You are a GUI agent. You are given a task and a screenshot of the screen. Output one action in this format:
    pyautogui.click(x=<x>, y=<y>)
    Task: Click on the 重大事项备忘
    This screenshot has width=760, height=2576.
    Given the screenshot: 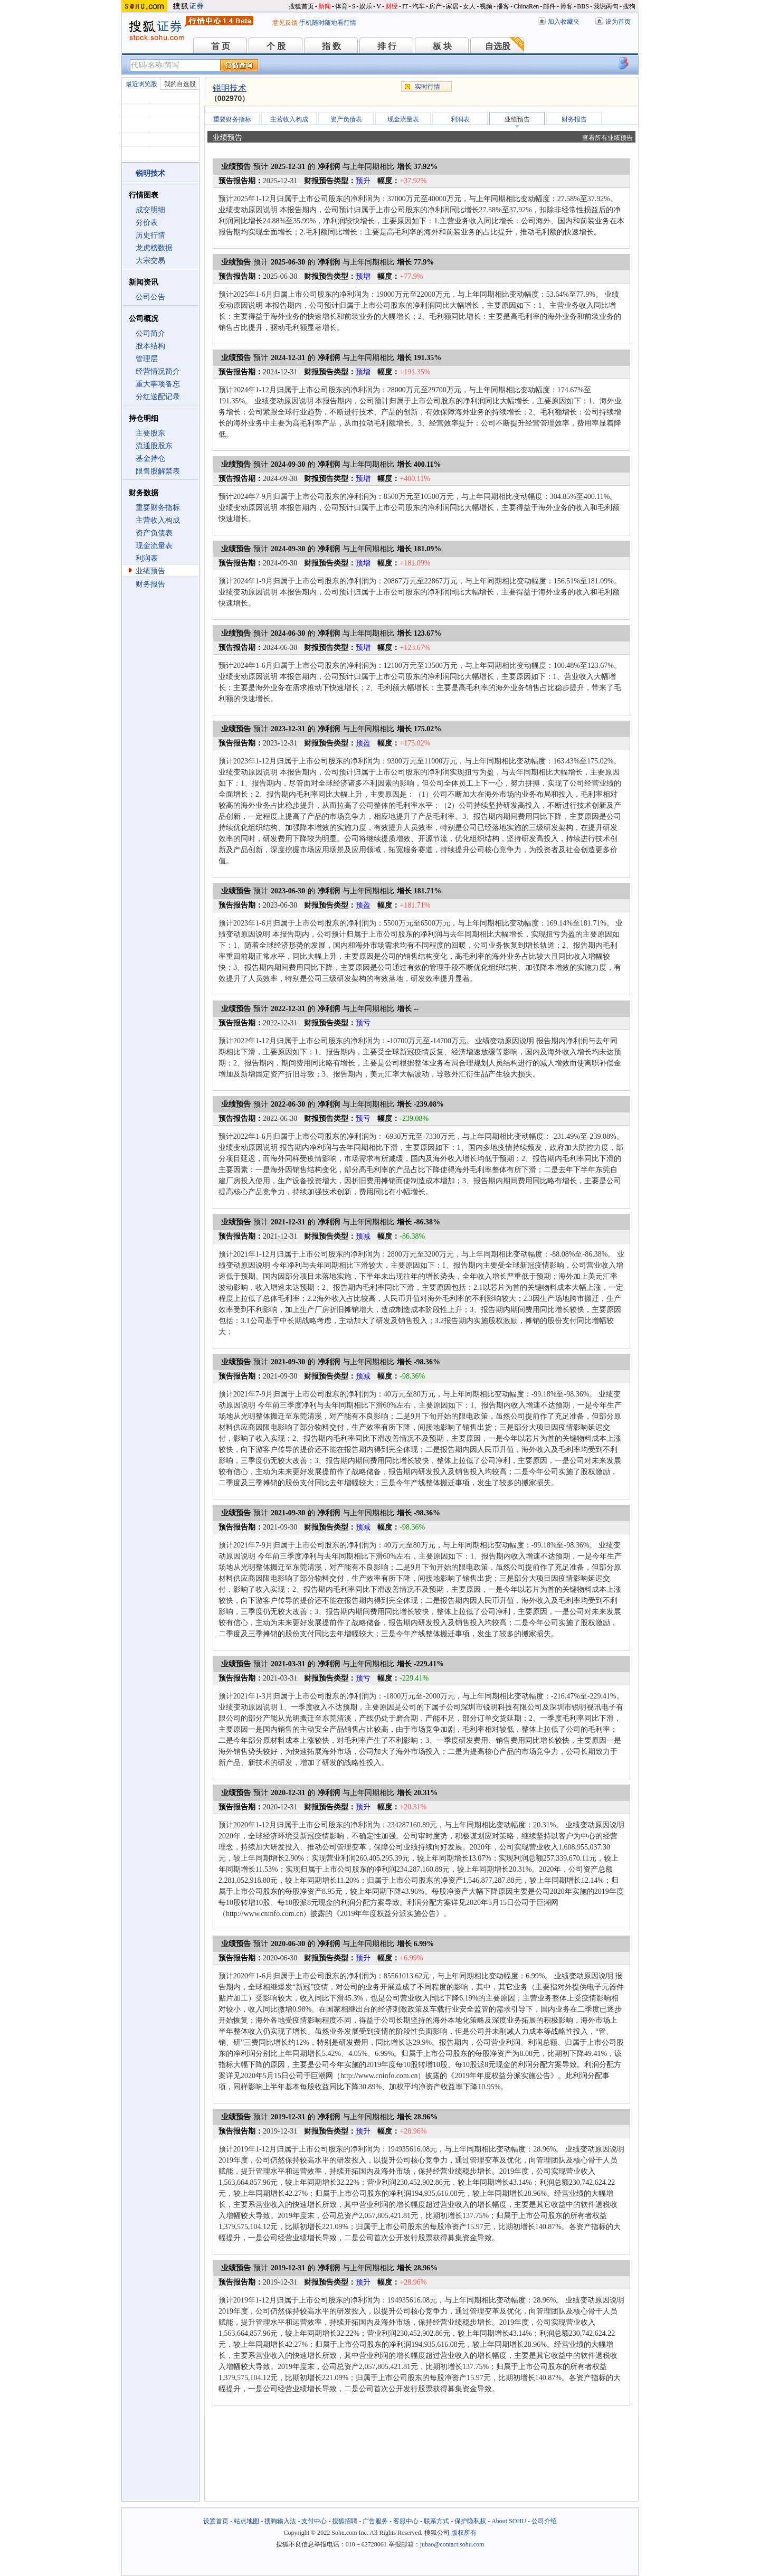 What is the action you would take?
    pyautogui.click(x=158, y=384)
    